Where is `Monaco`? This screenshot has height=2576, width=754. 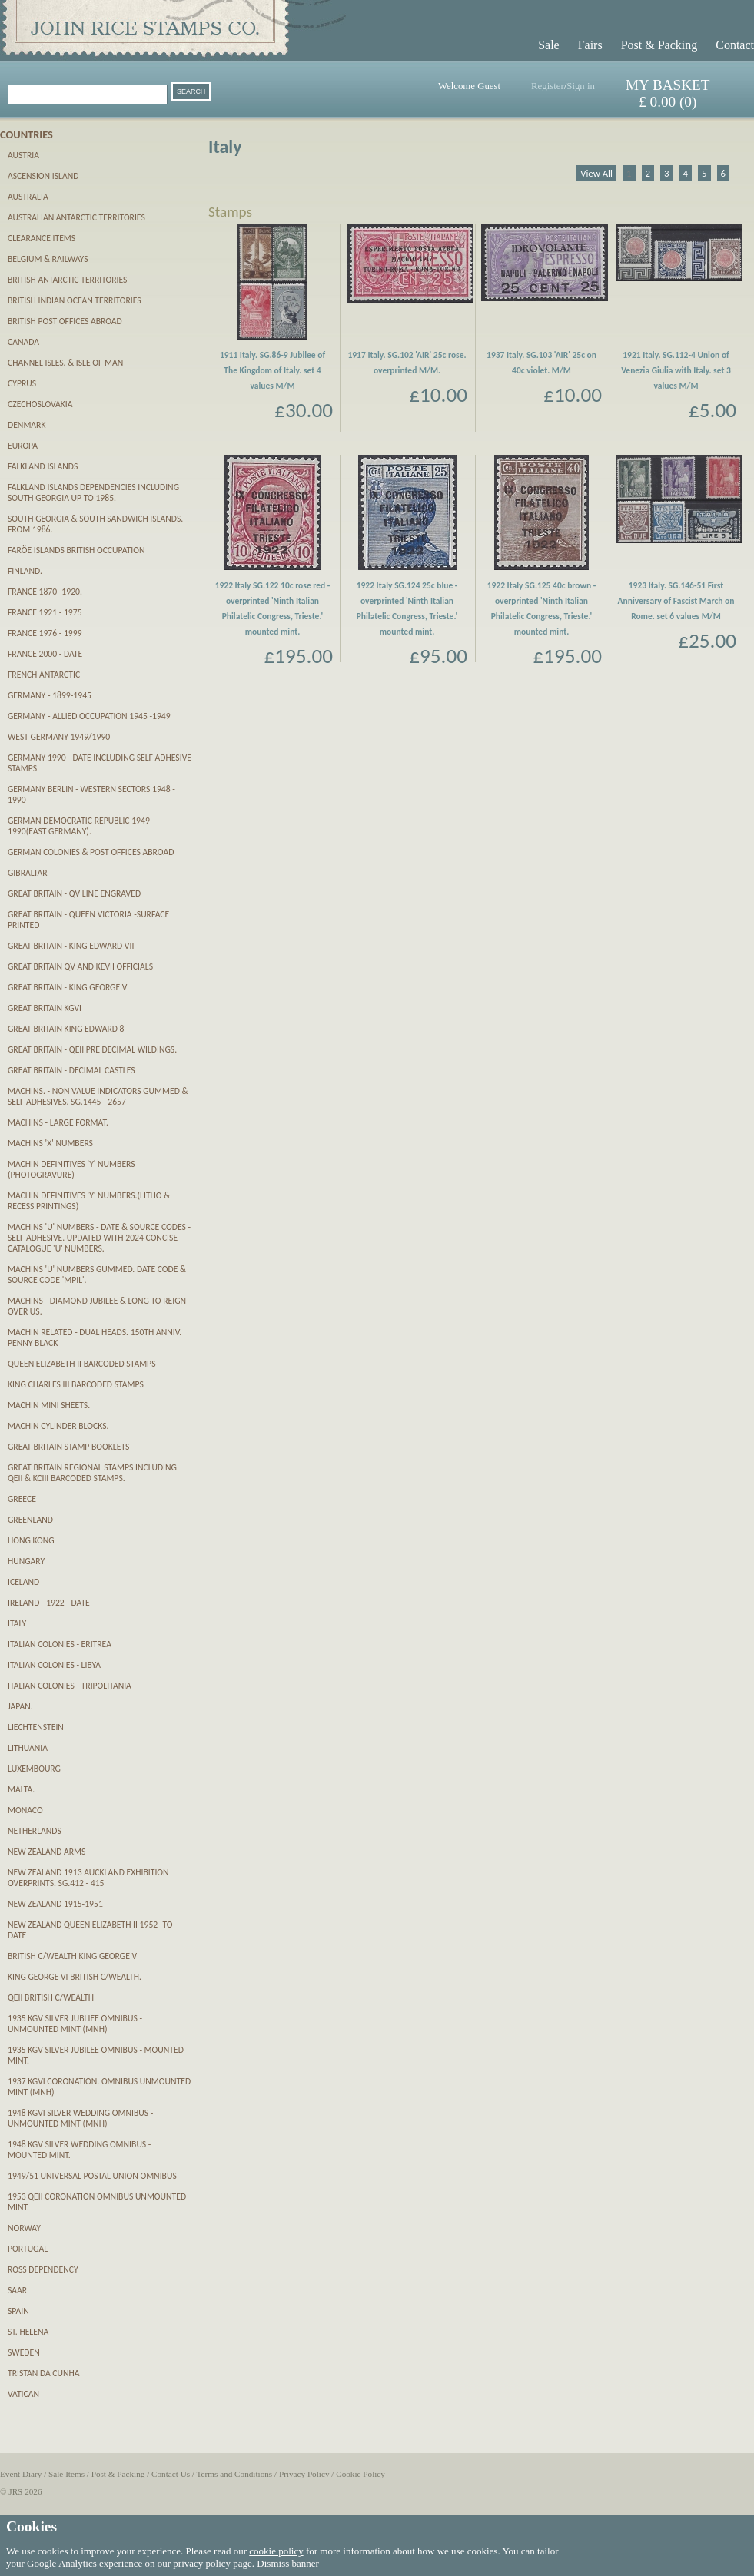 Monaco is located at coordinates (25, 1810).